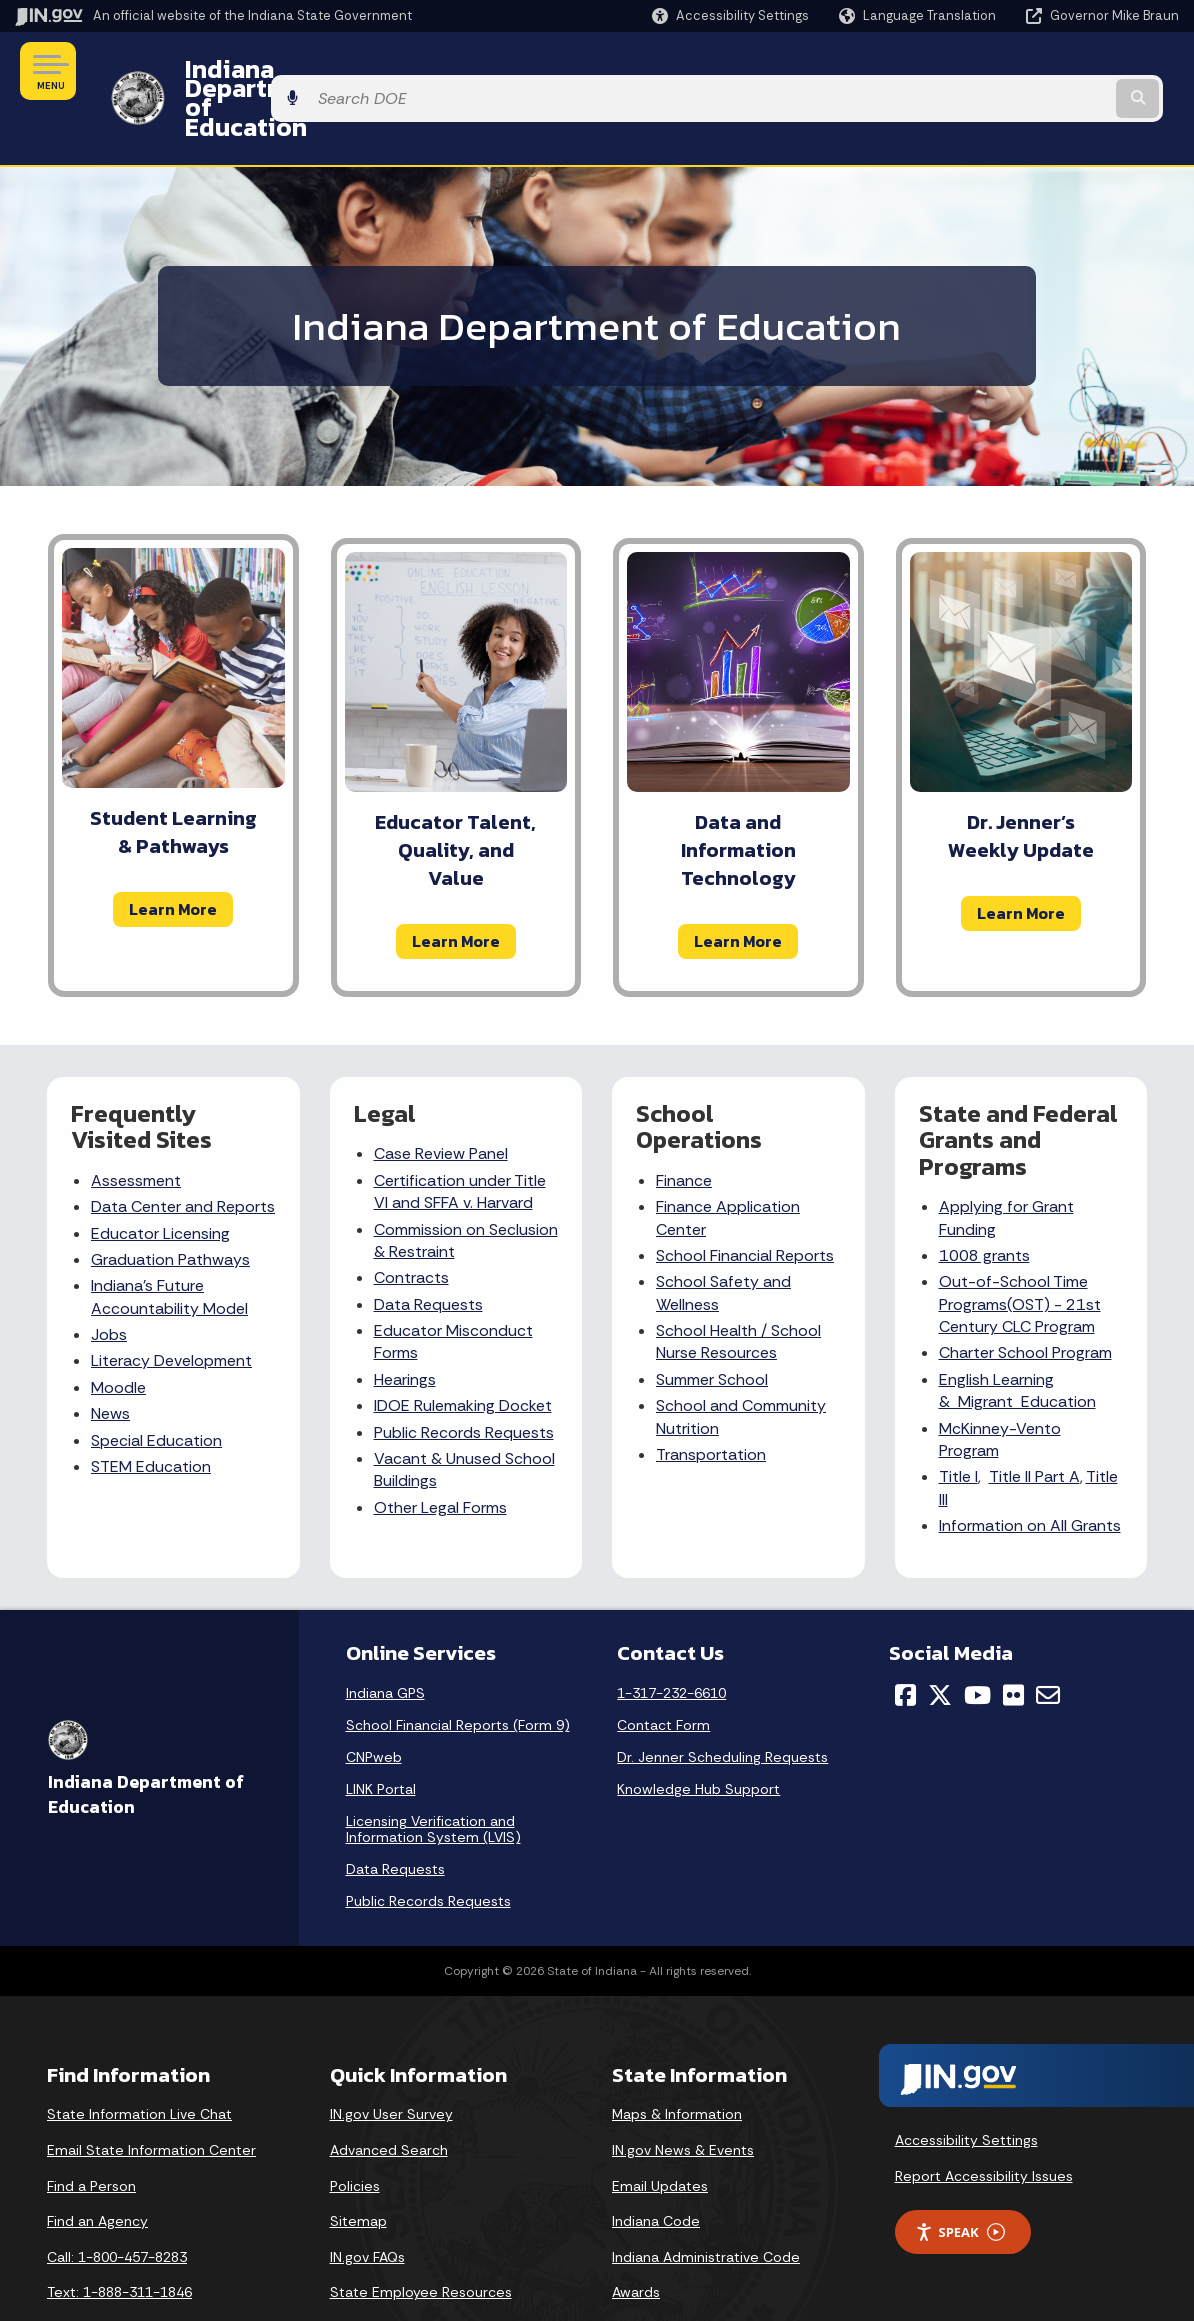 This screenshot has height=2321, width=1194. I want to click on Indiana Administrative Code, so click(706, 2203).